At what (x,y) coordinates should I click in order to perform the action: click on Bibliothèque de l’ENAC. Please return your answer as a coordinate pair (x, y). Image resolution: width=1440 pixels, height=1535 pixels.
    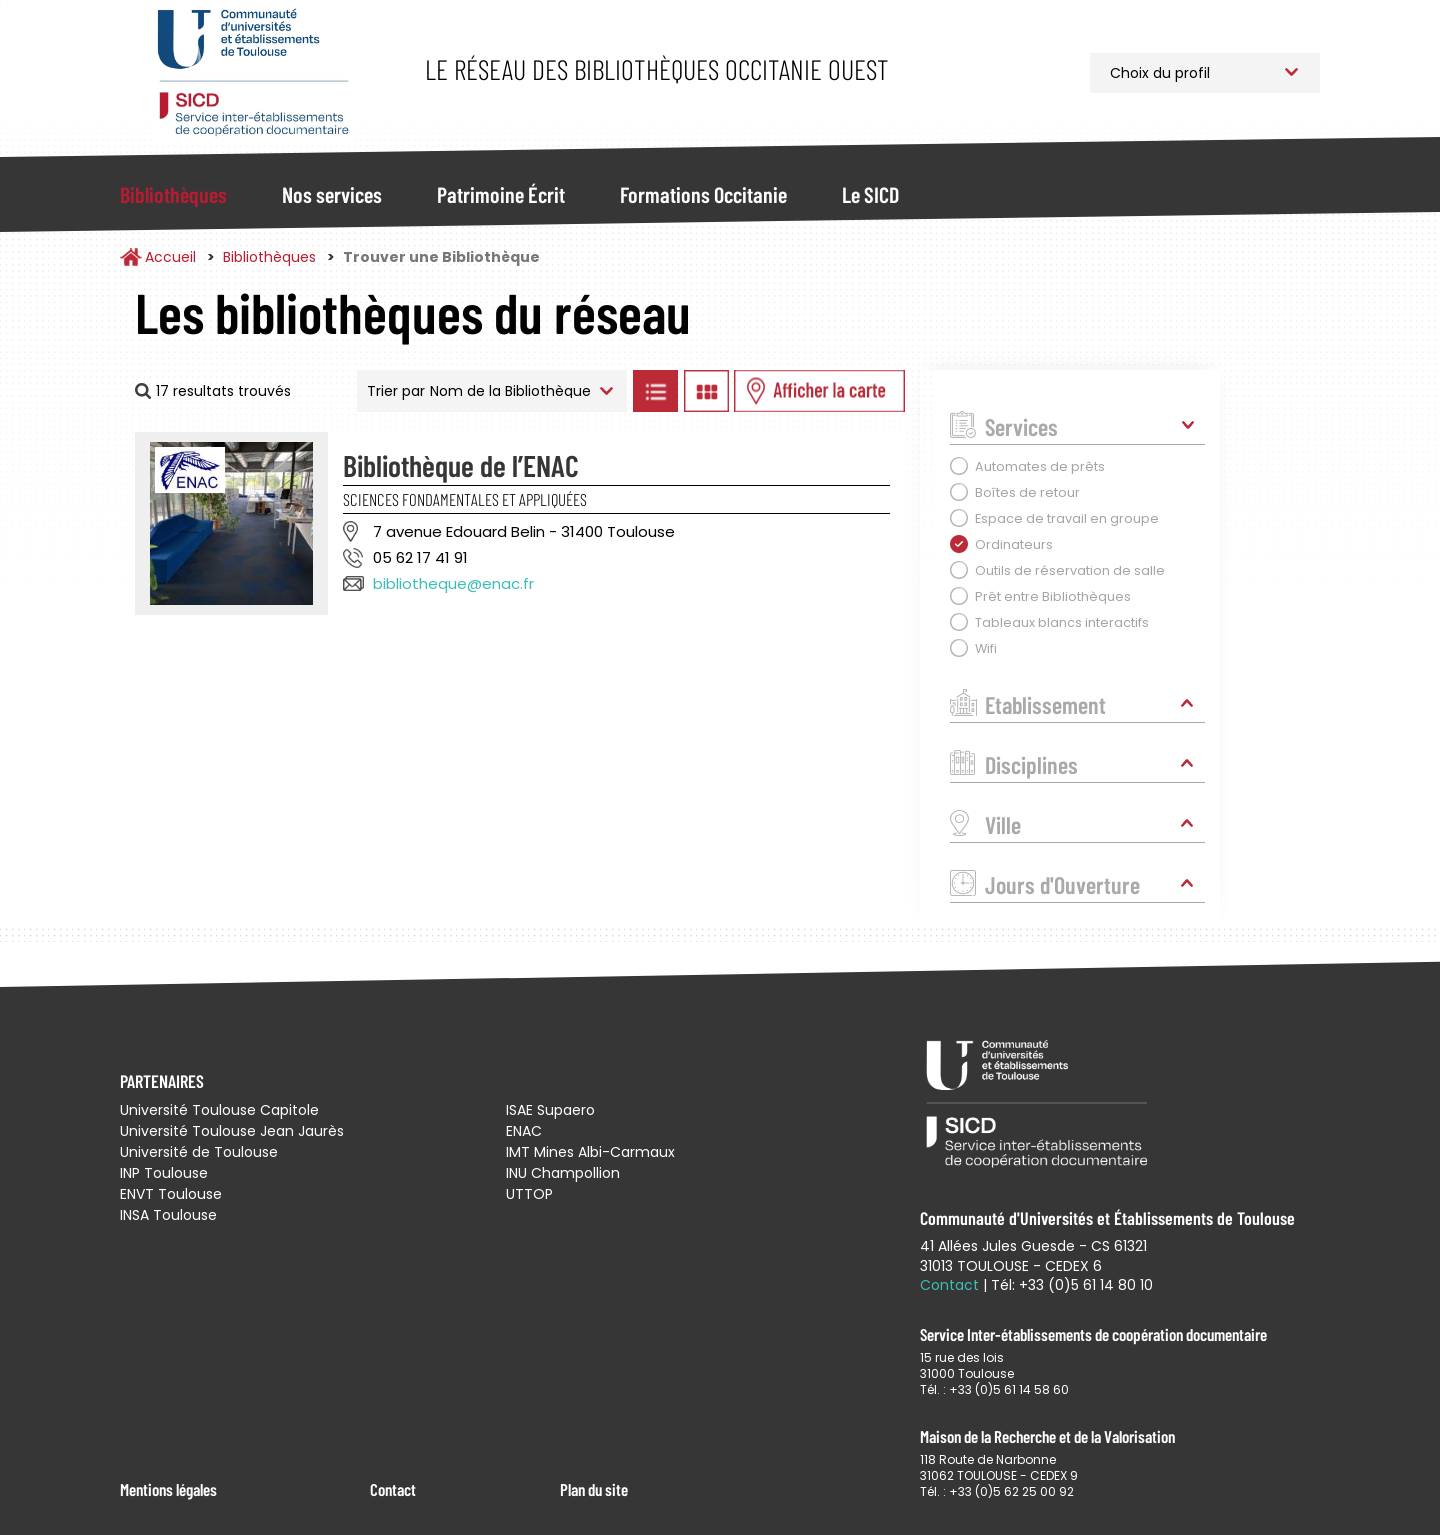
    Looking at the image, I should click on (461, 465).